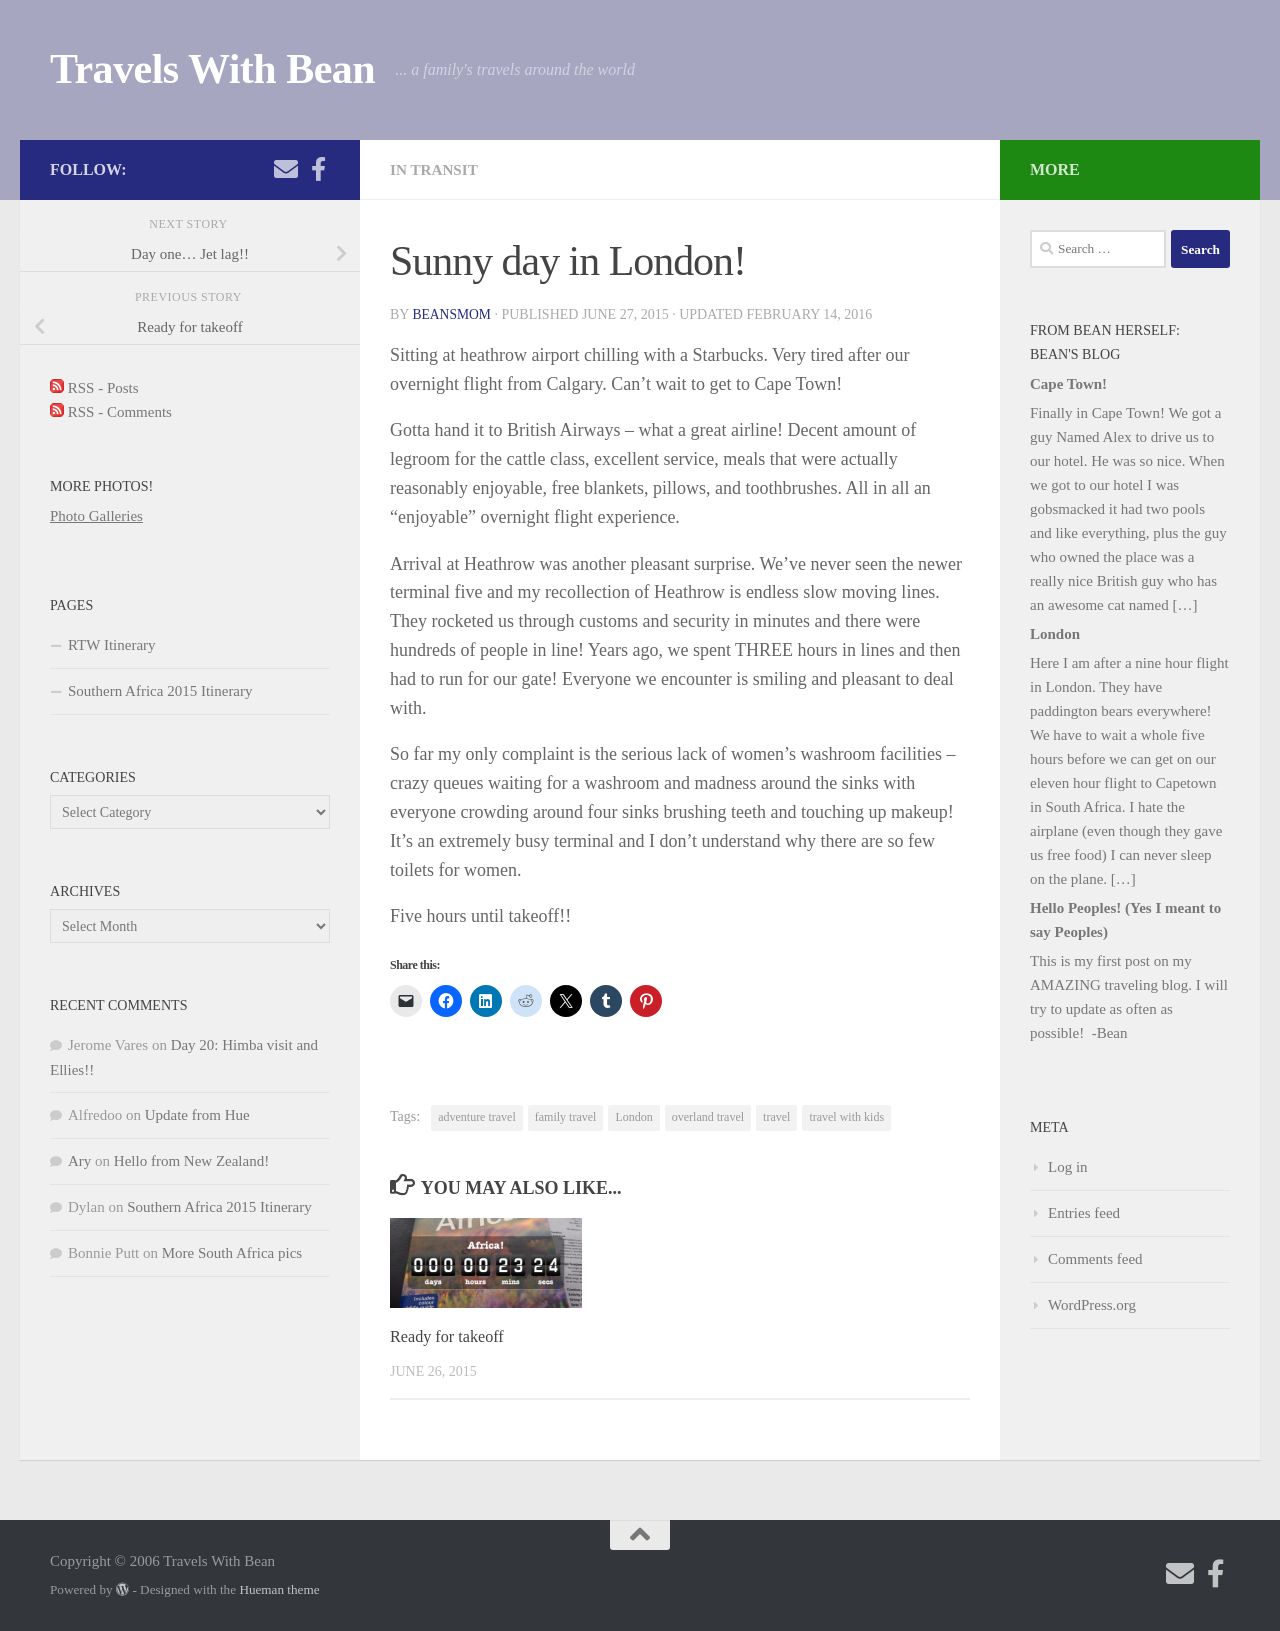 Image resolution: width=1280 pixels, height=1631 pixels. Describe the element at coordinates (708, 1117) in the screenshot. I see `overland travel` at that location.